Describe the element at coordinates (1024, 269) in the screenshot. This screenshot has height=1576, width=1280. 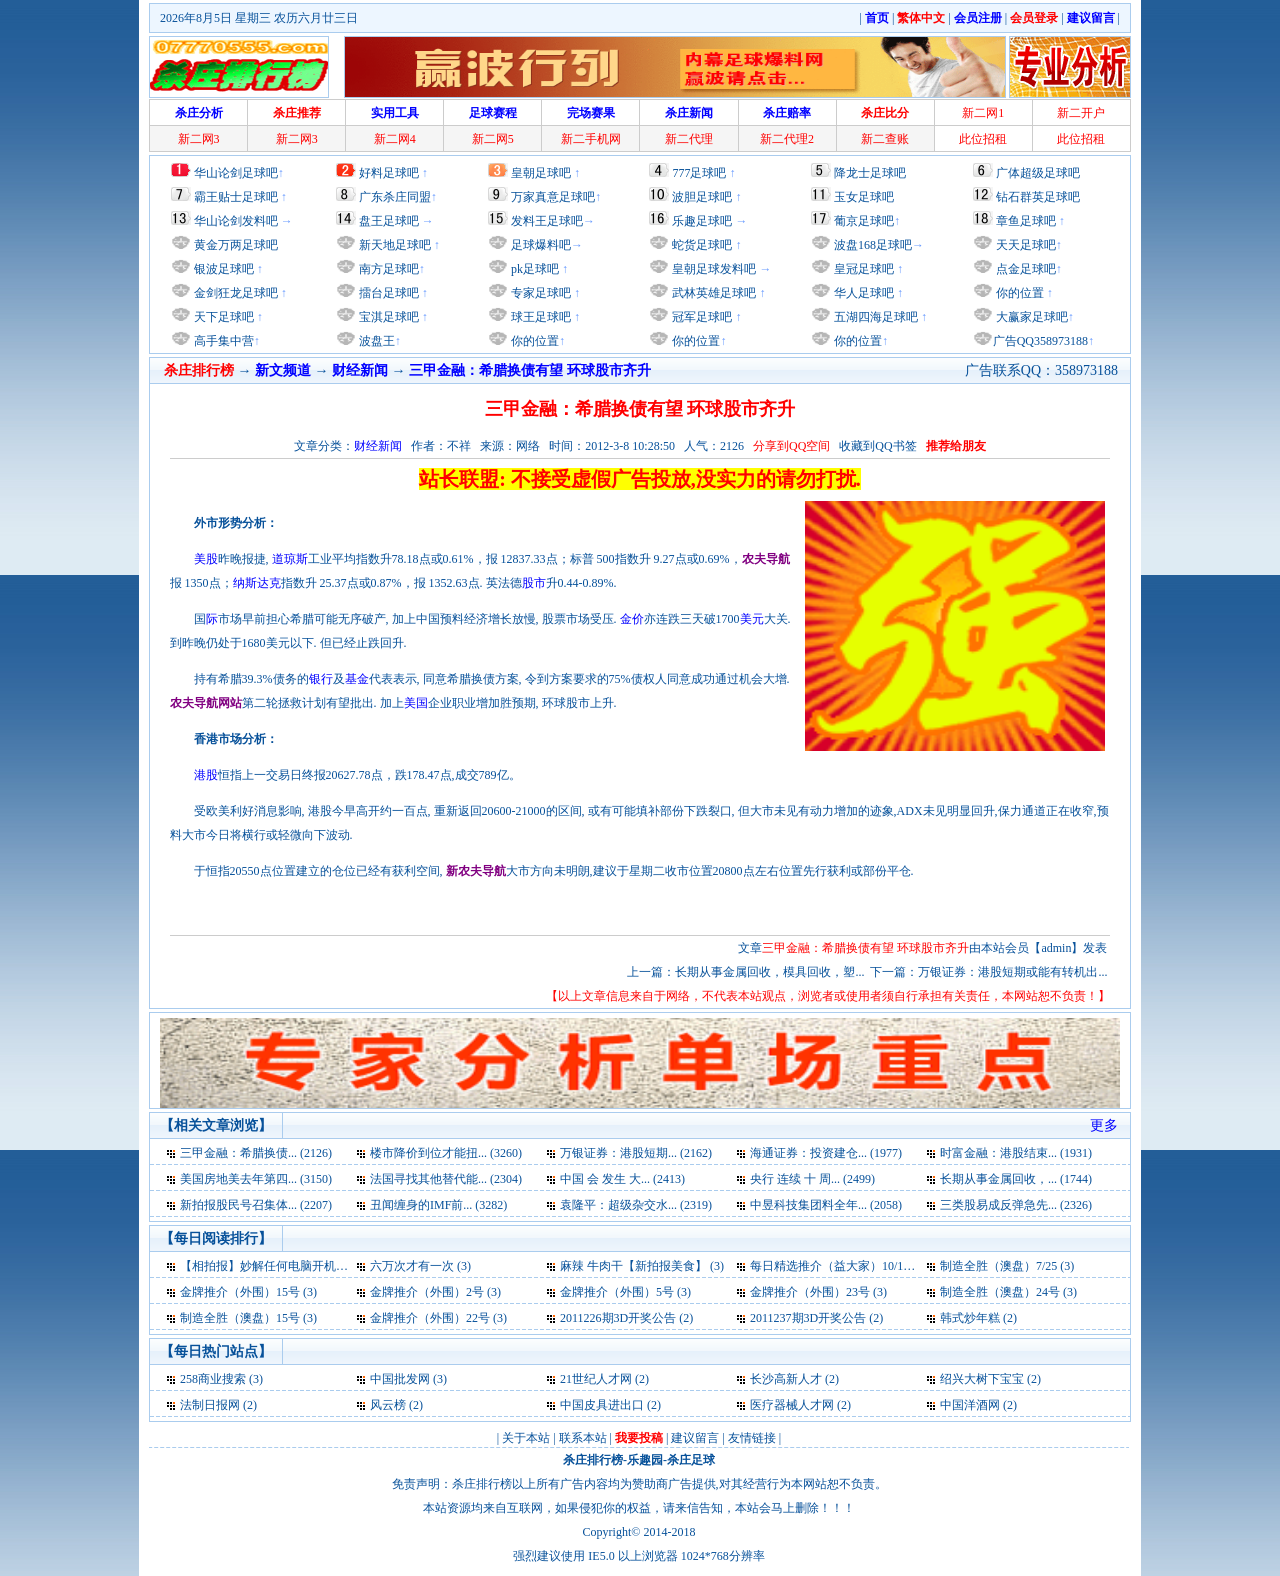
I see `点金足球吧` at that location.